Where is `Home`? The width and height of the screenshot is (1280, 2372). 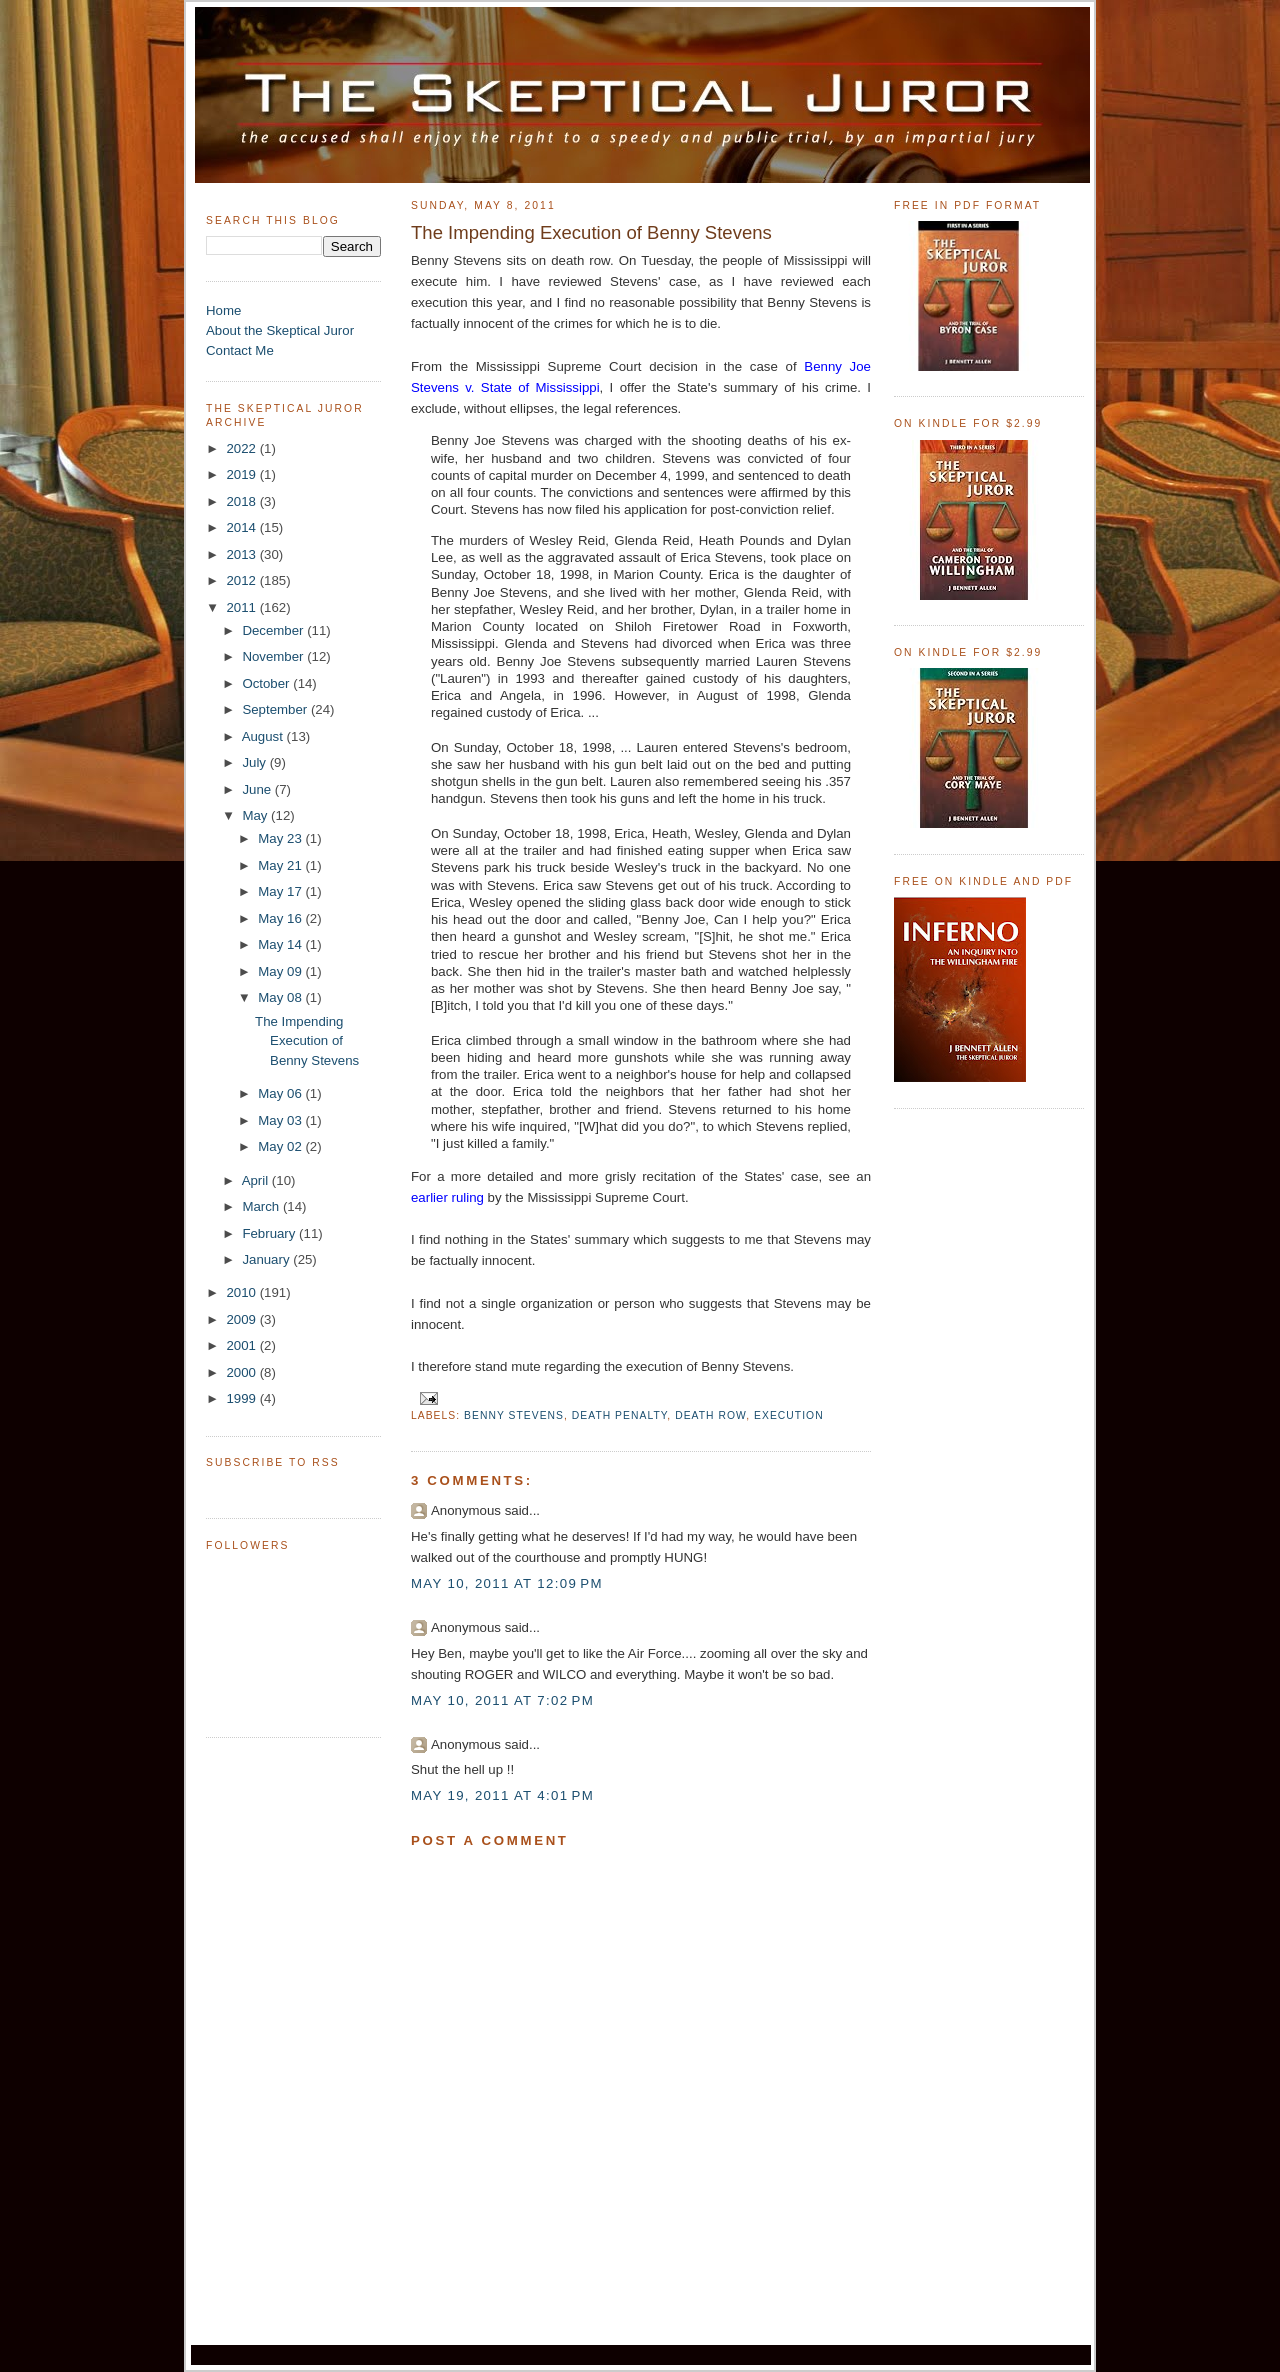 Home is located at coordinates (223, 310).